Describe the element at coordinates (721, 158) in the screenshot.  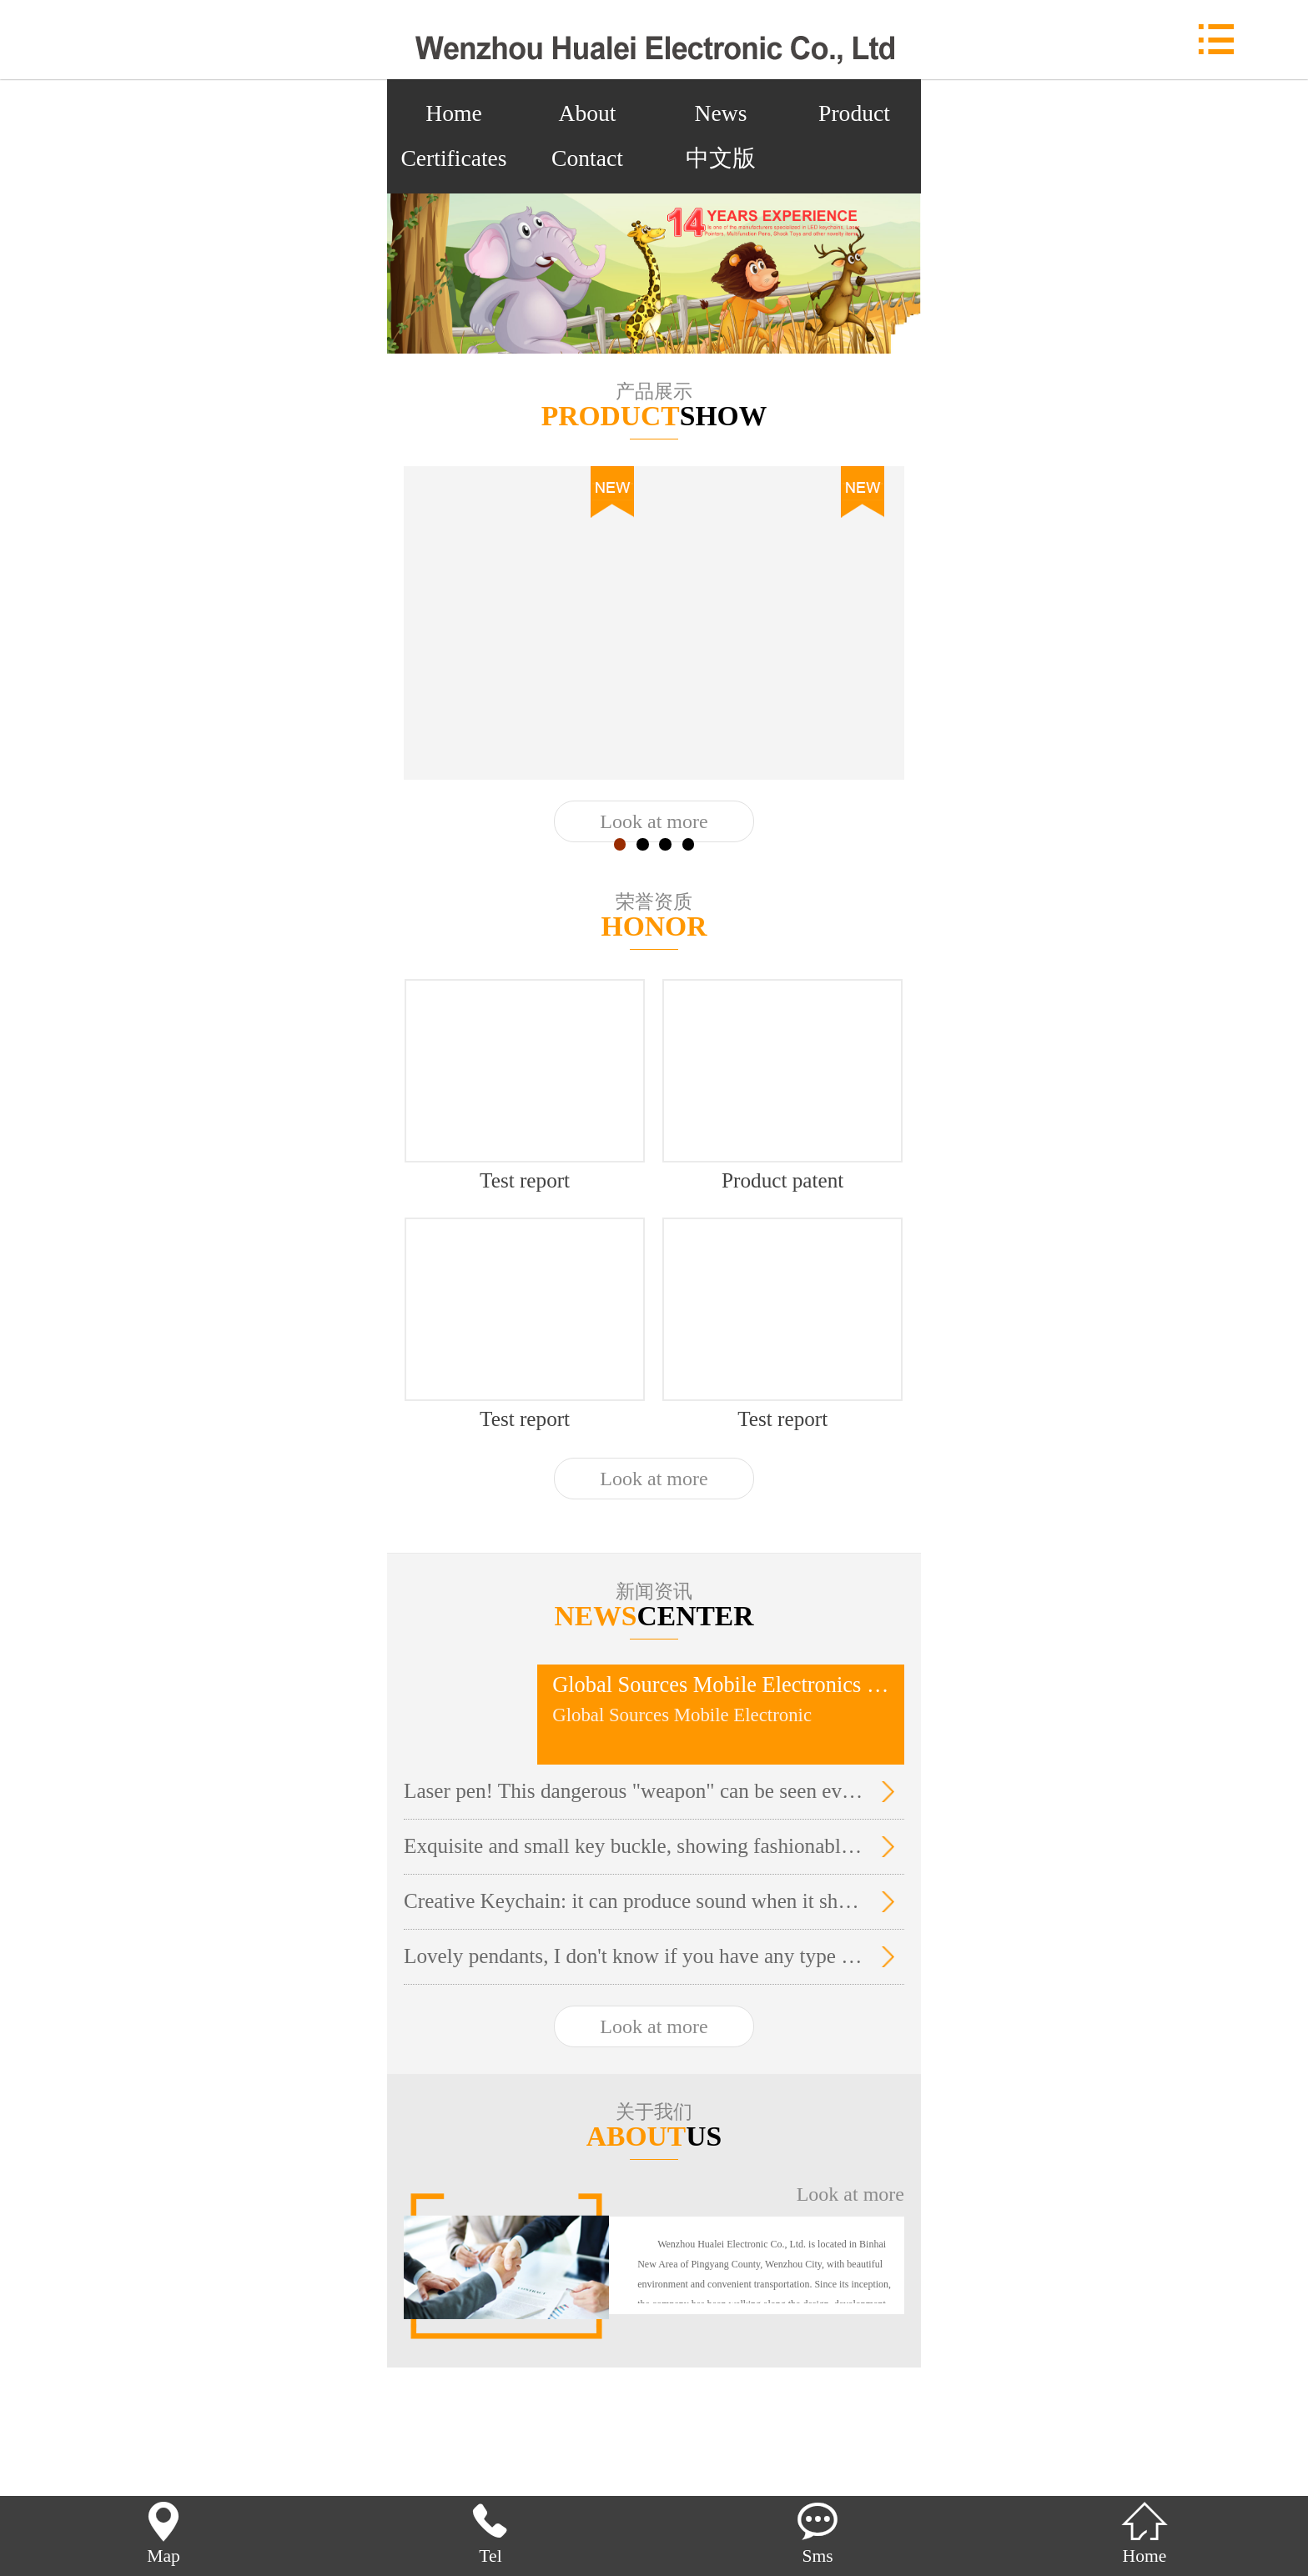
I see `中文版` at that location.